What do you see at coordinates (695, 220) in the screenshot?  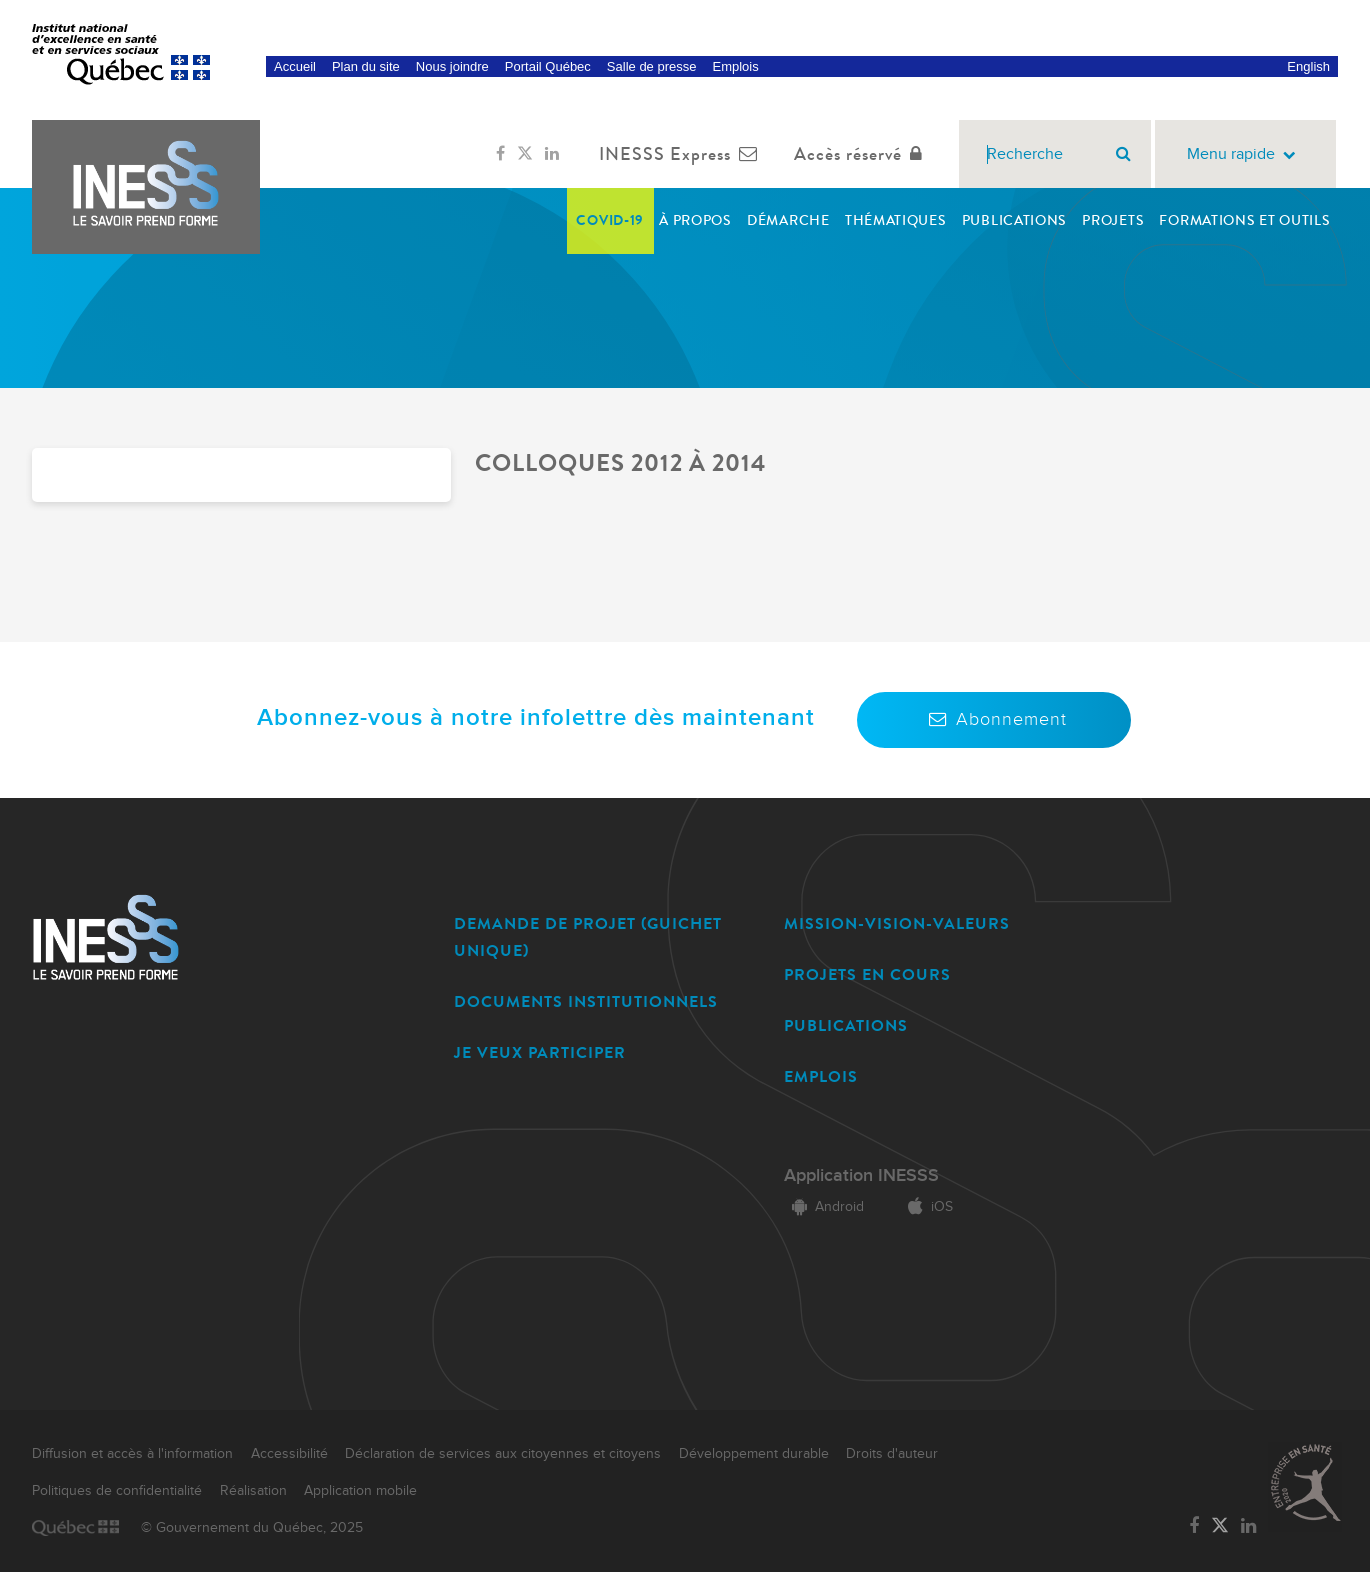 I see `À propos` at bounding box center [695, 220].